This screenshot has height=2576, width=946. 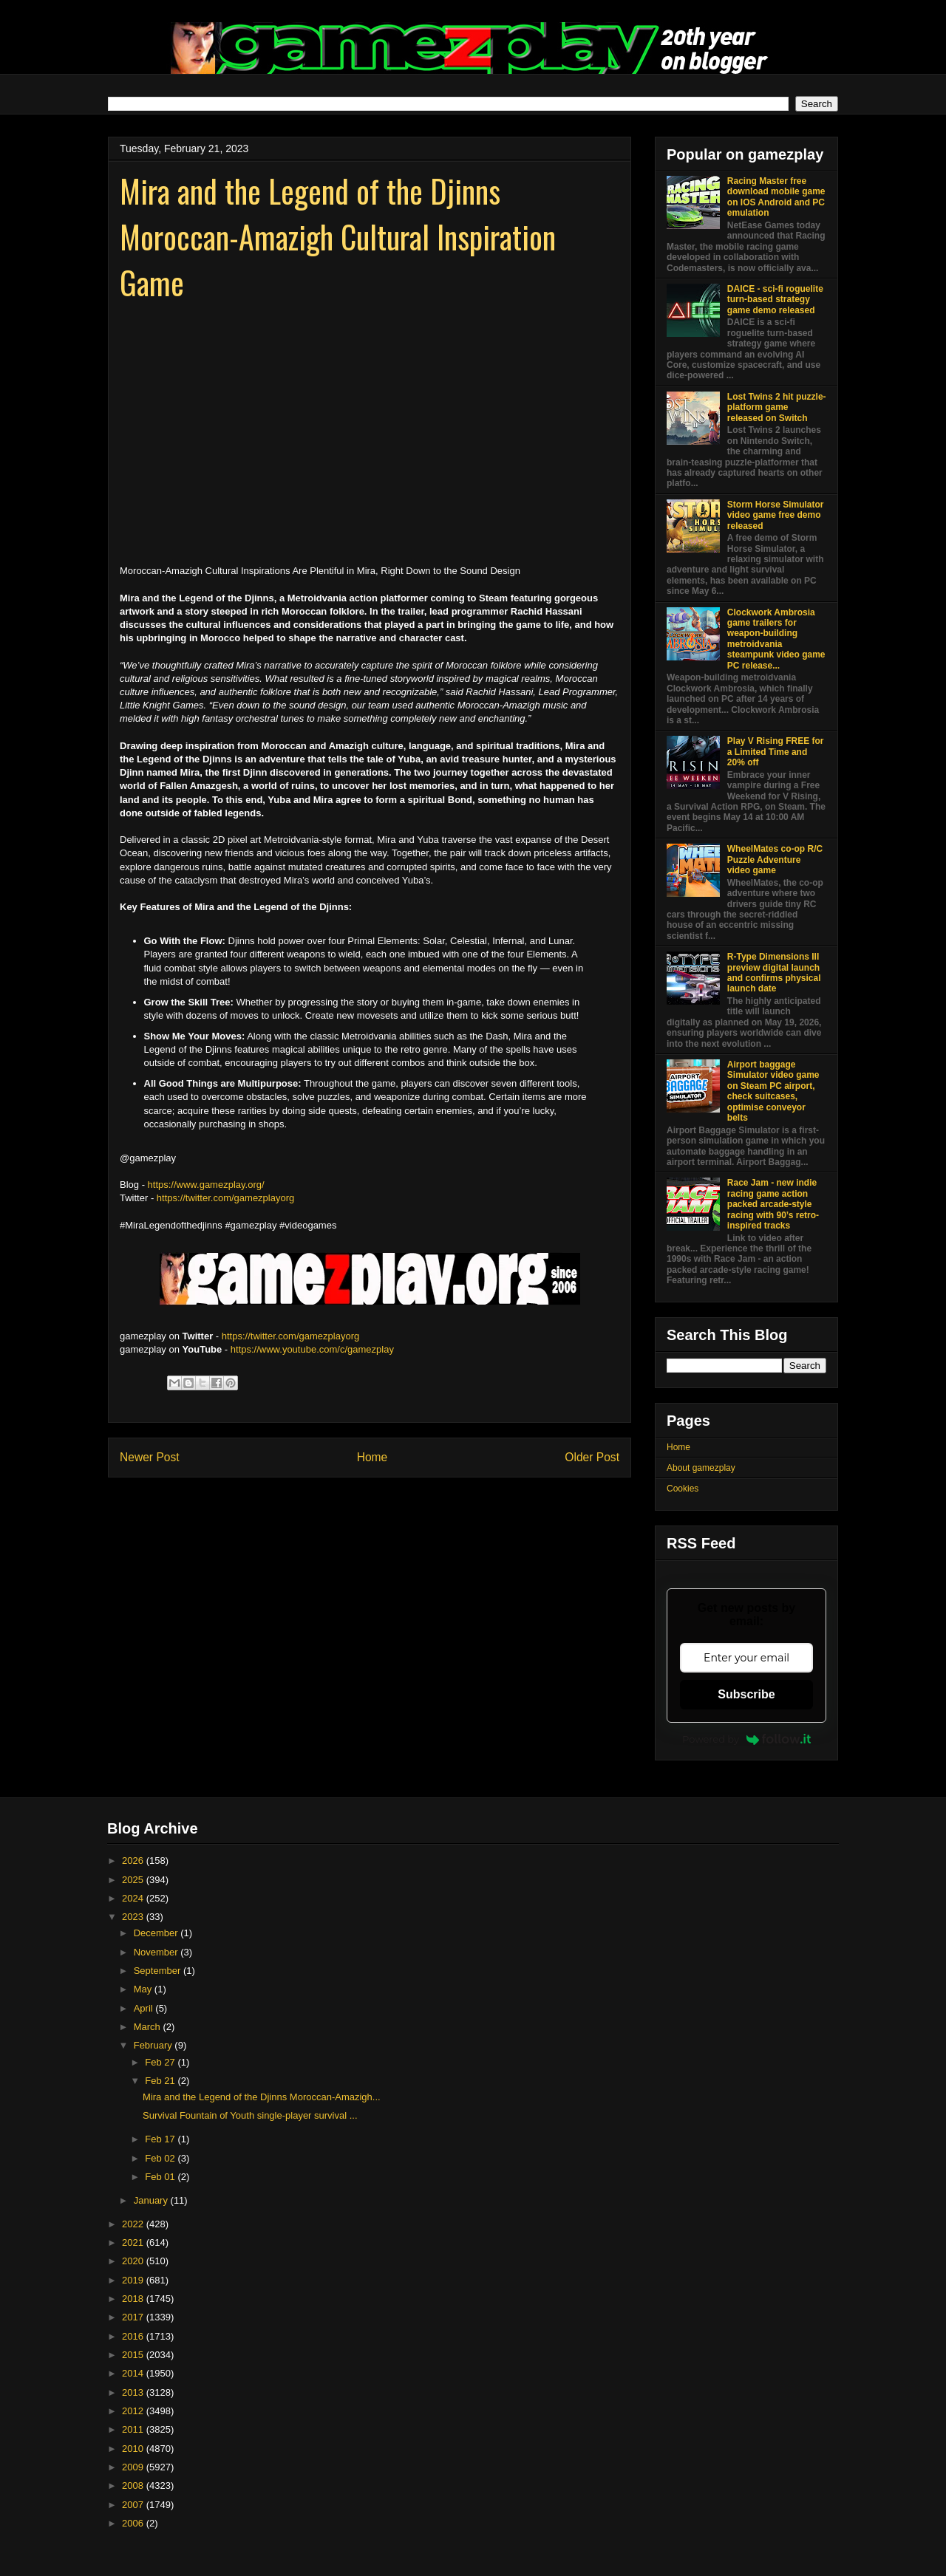 I want to click on 2014, so click(x=134, y=2373).